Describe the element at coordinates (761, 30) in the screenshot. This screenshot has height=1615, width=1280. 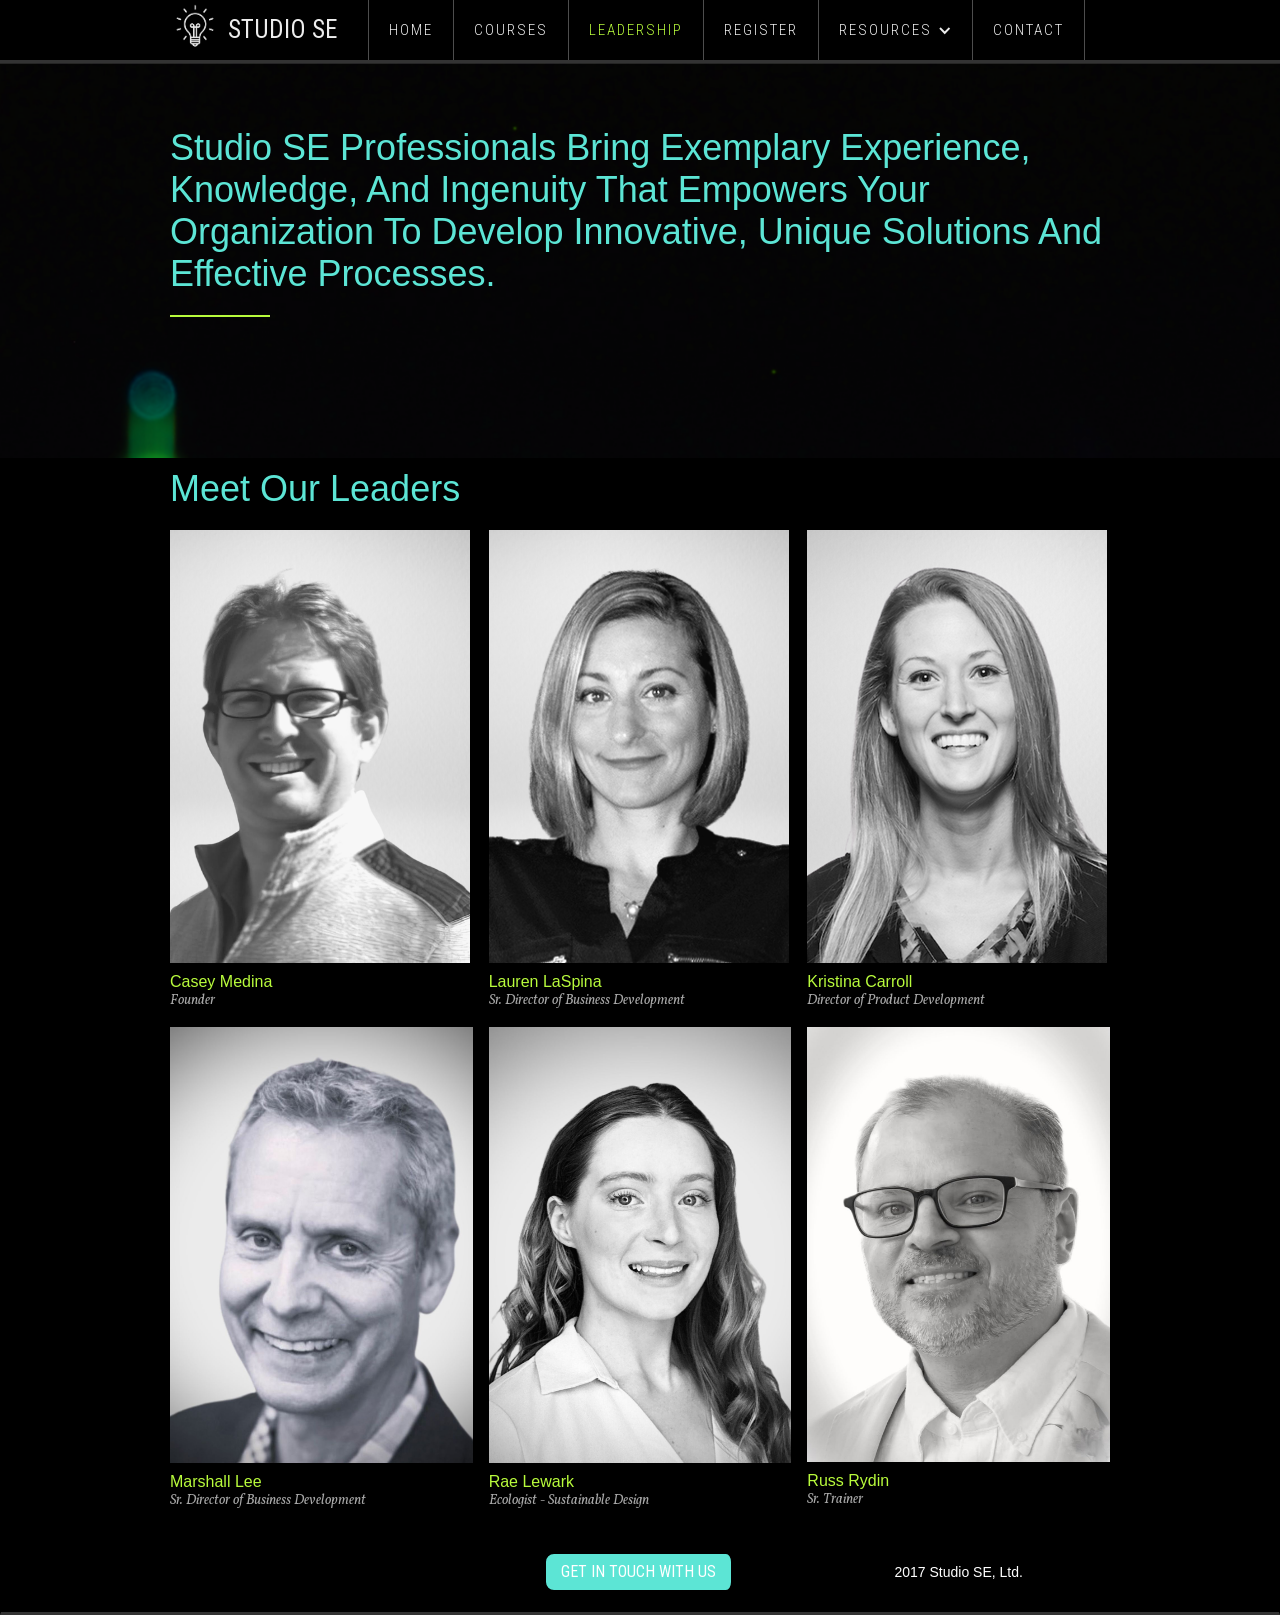
I see `Register` at that location.